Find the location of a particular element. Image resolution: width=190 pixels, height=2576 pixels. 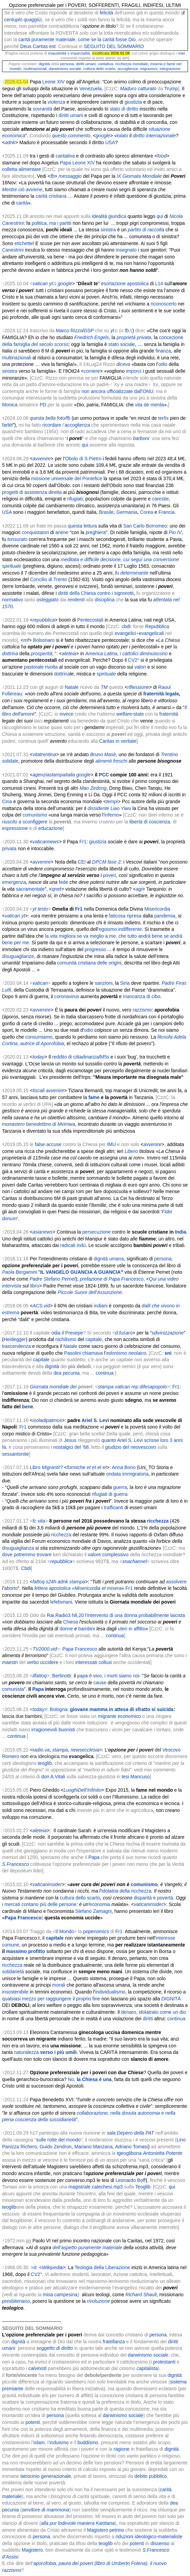

dissenso is located at coordinates (160, 2543).